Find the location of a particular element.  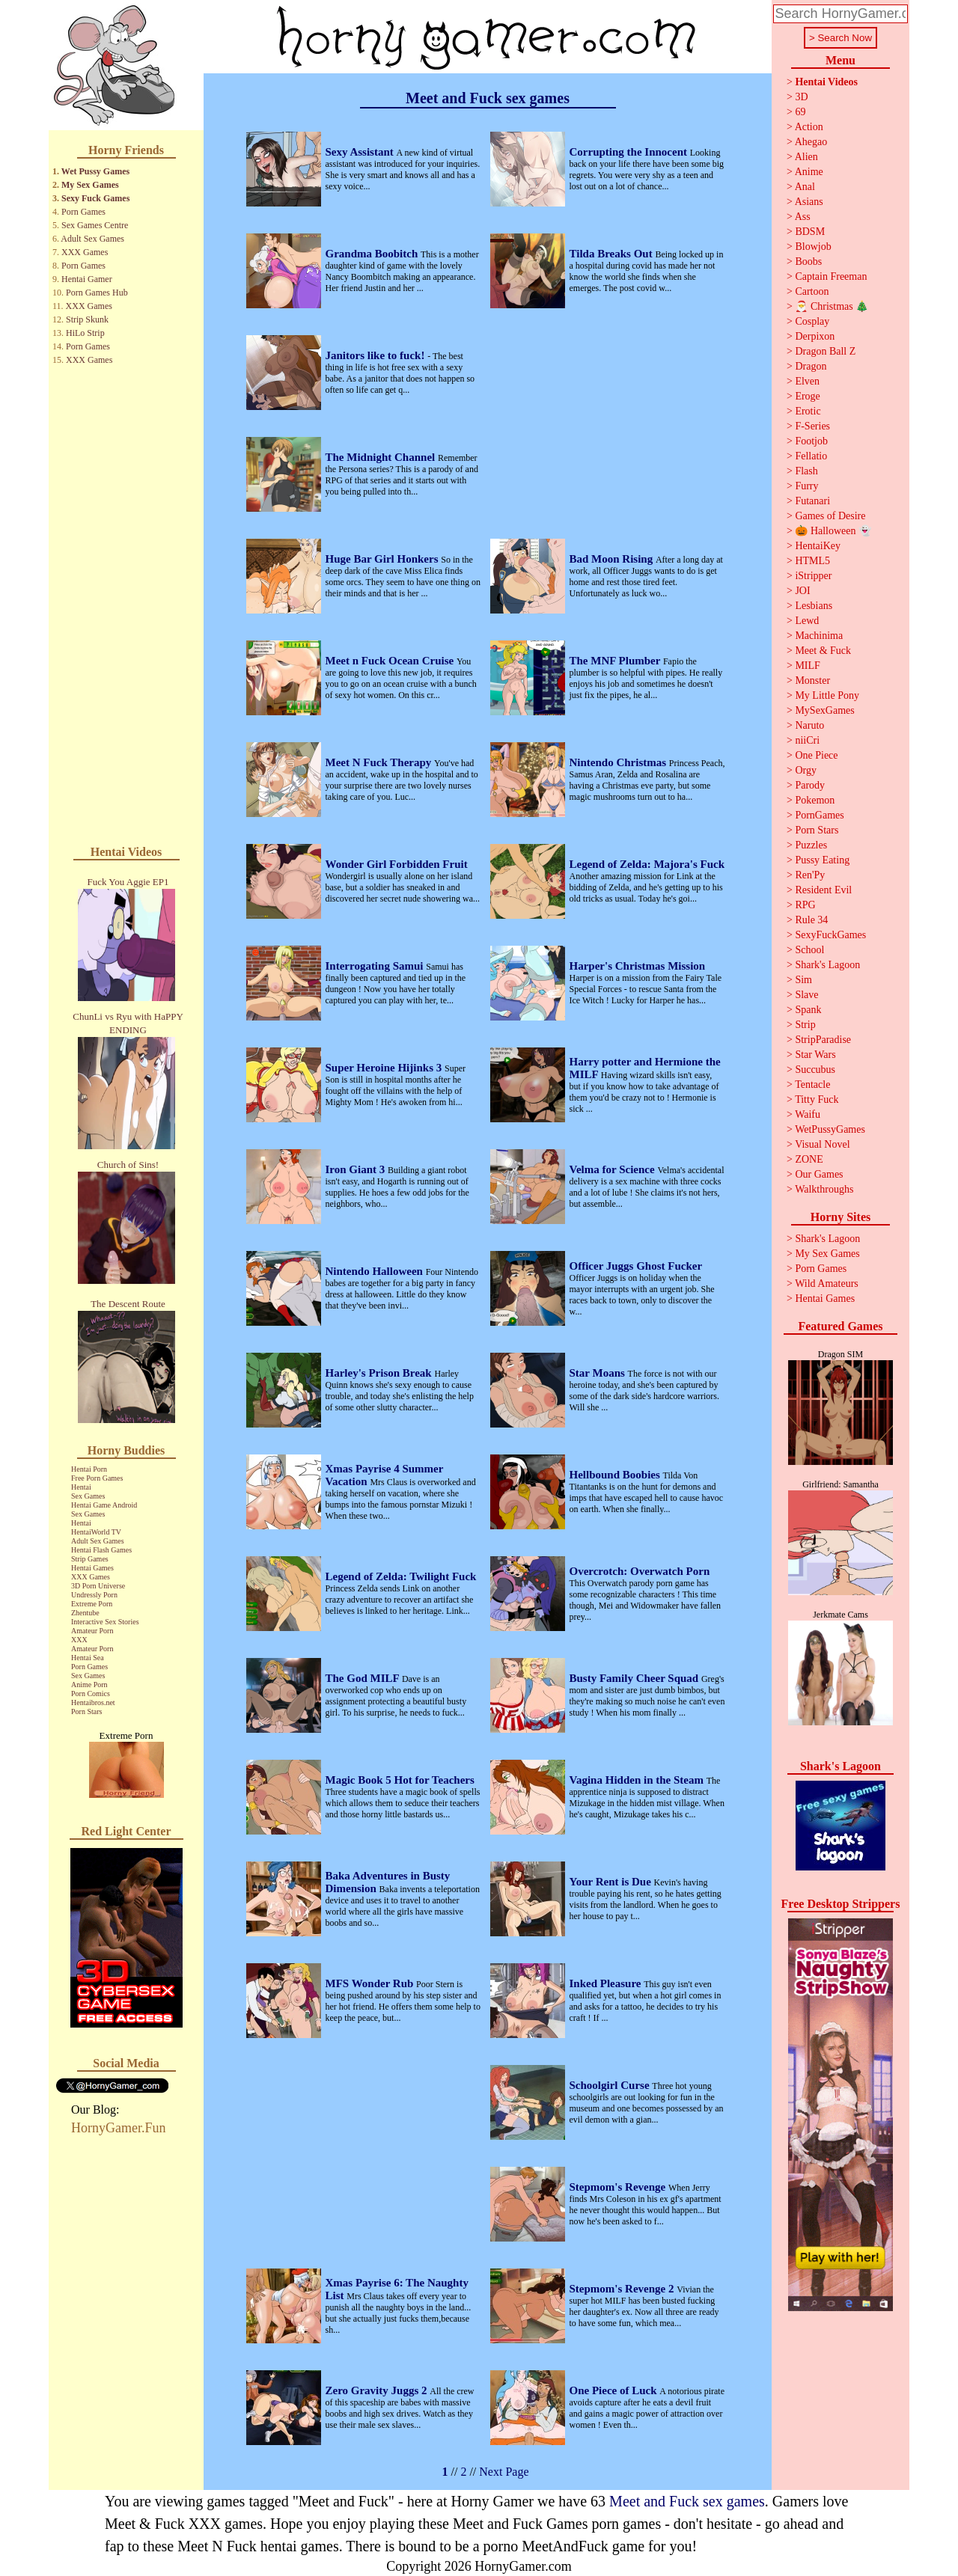

Cosplay is located at coordinates (812, 321).